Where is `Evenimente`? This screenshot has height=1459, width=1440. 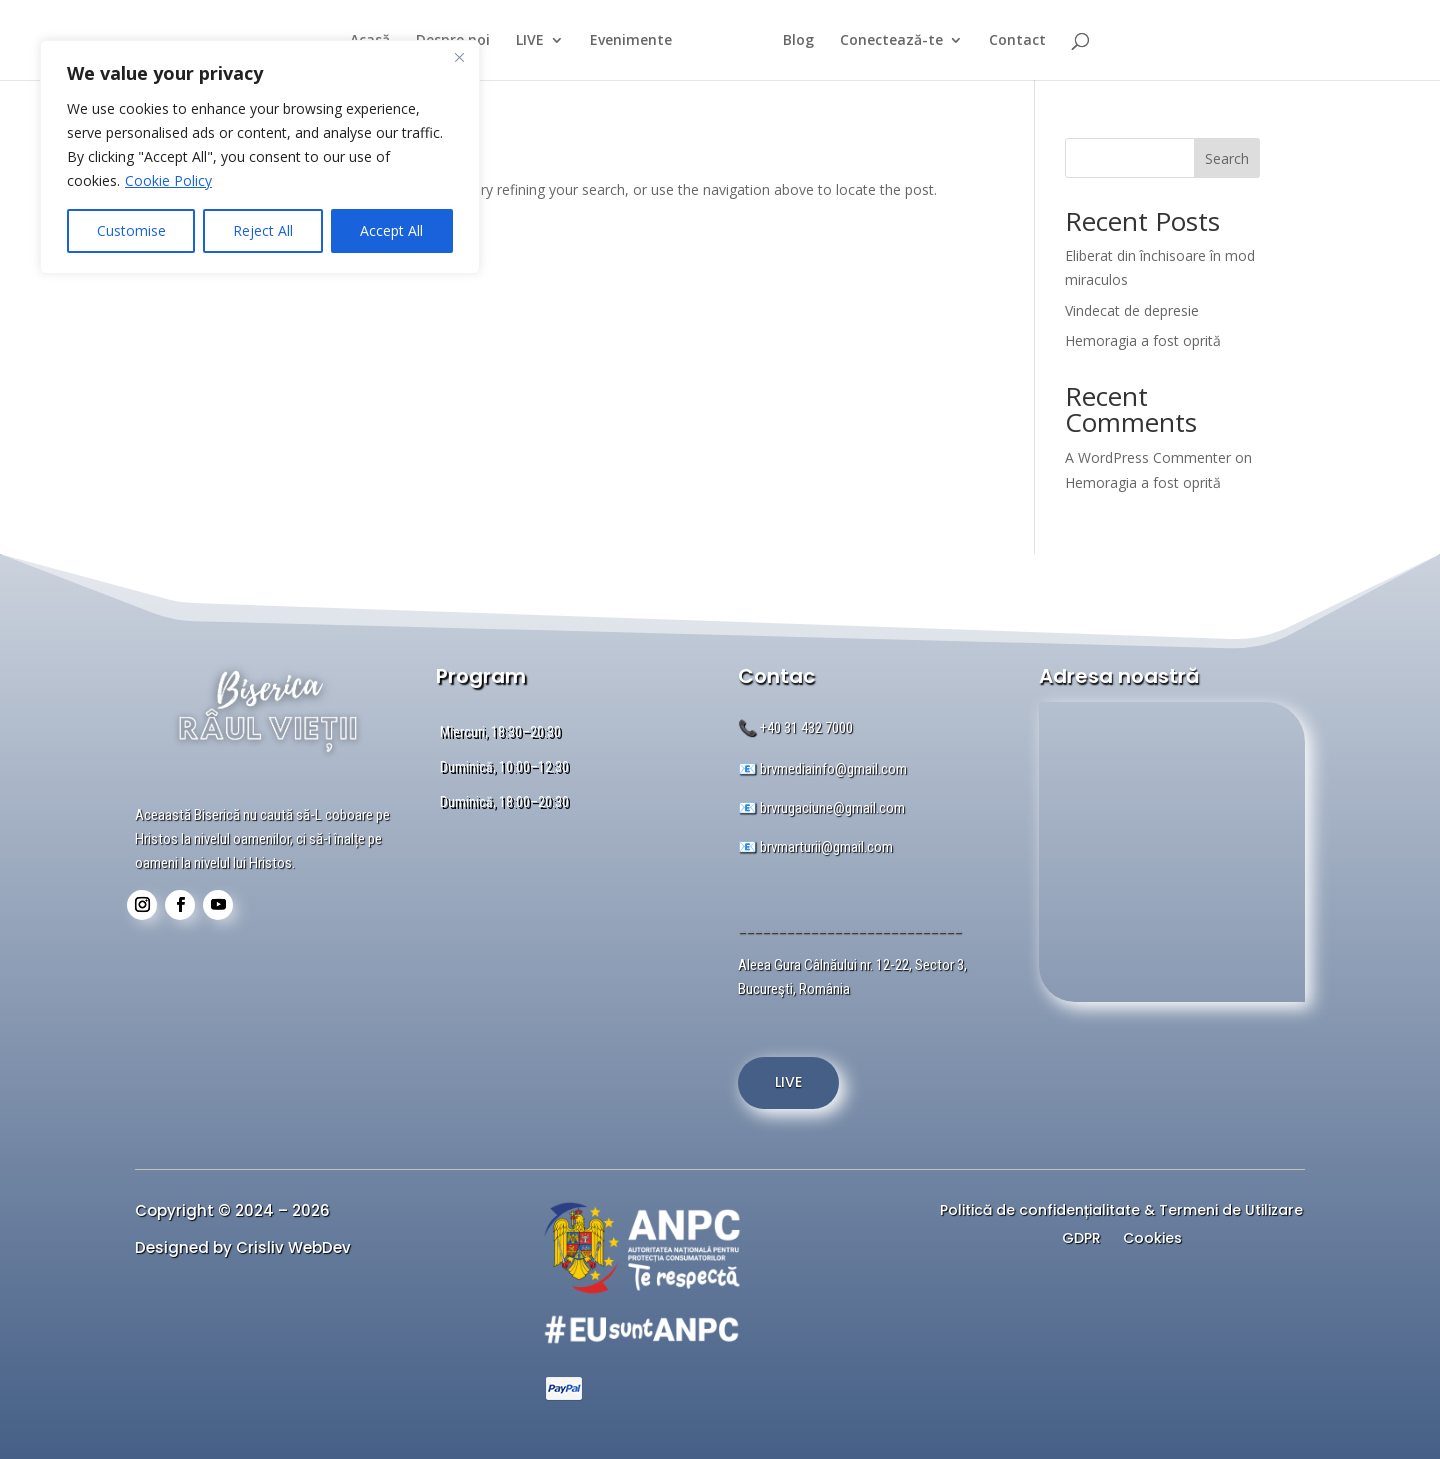
Evenimente is located at coordinates (622, 41).